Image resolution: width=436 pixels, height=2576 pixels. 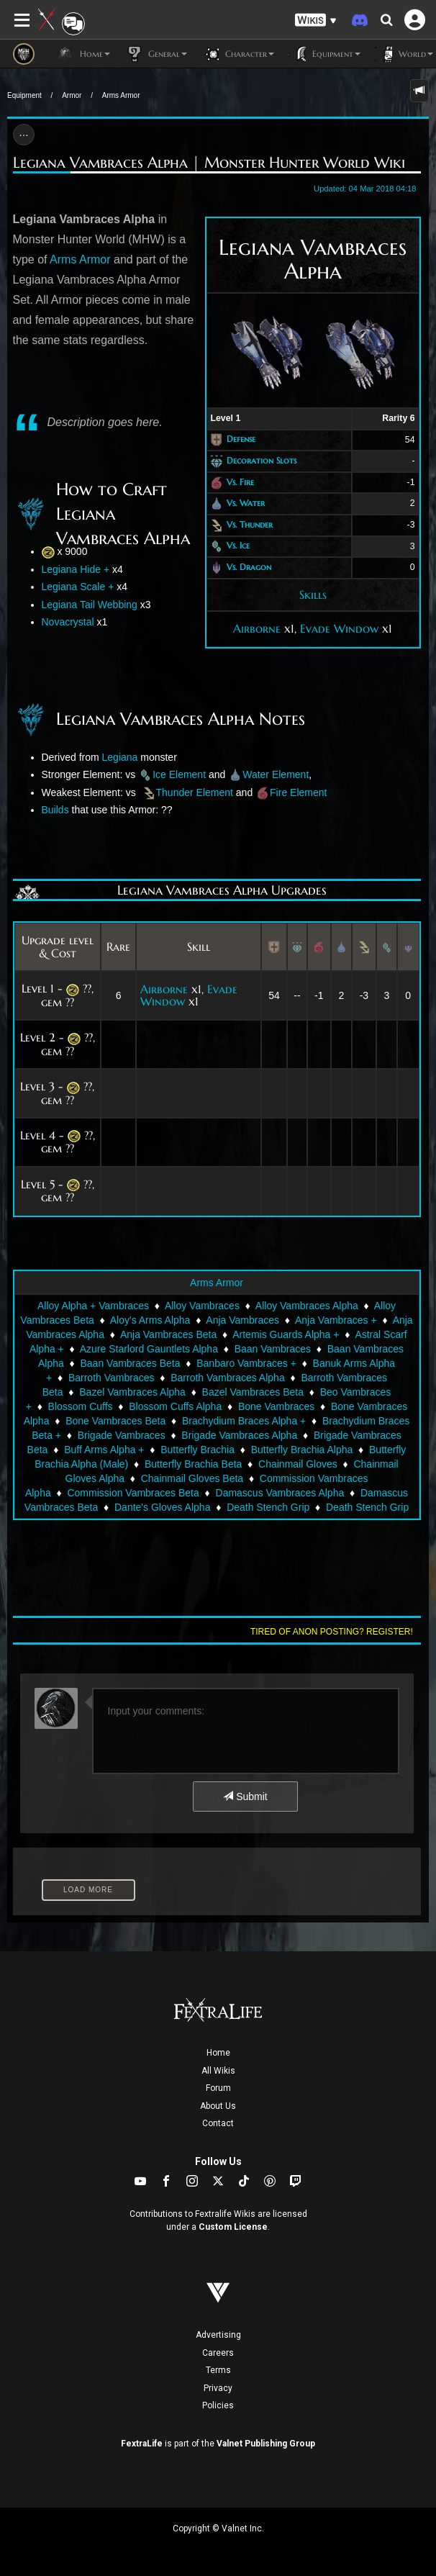 I want to click on Home, so click(x=218, y=2053).